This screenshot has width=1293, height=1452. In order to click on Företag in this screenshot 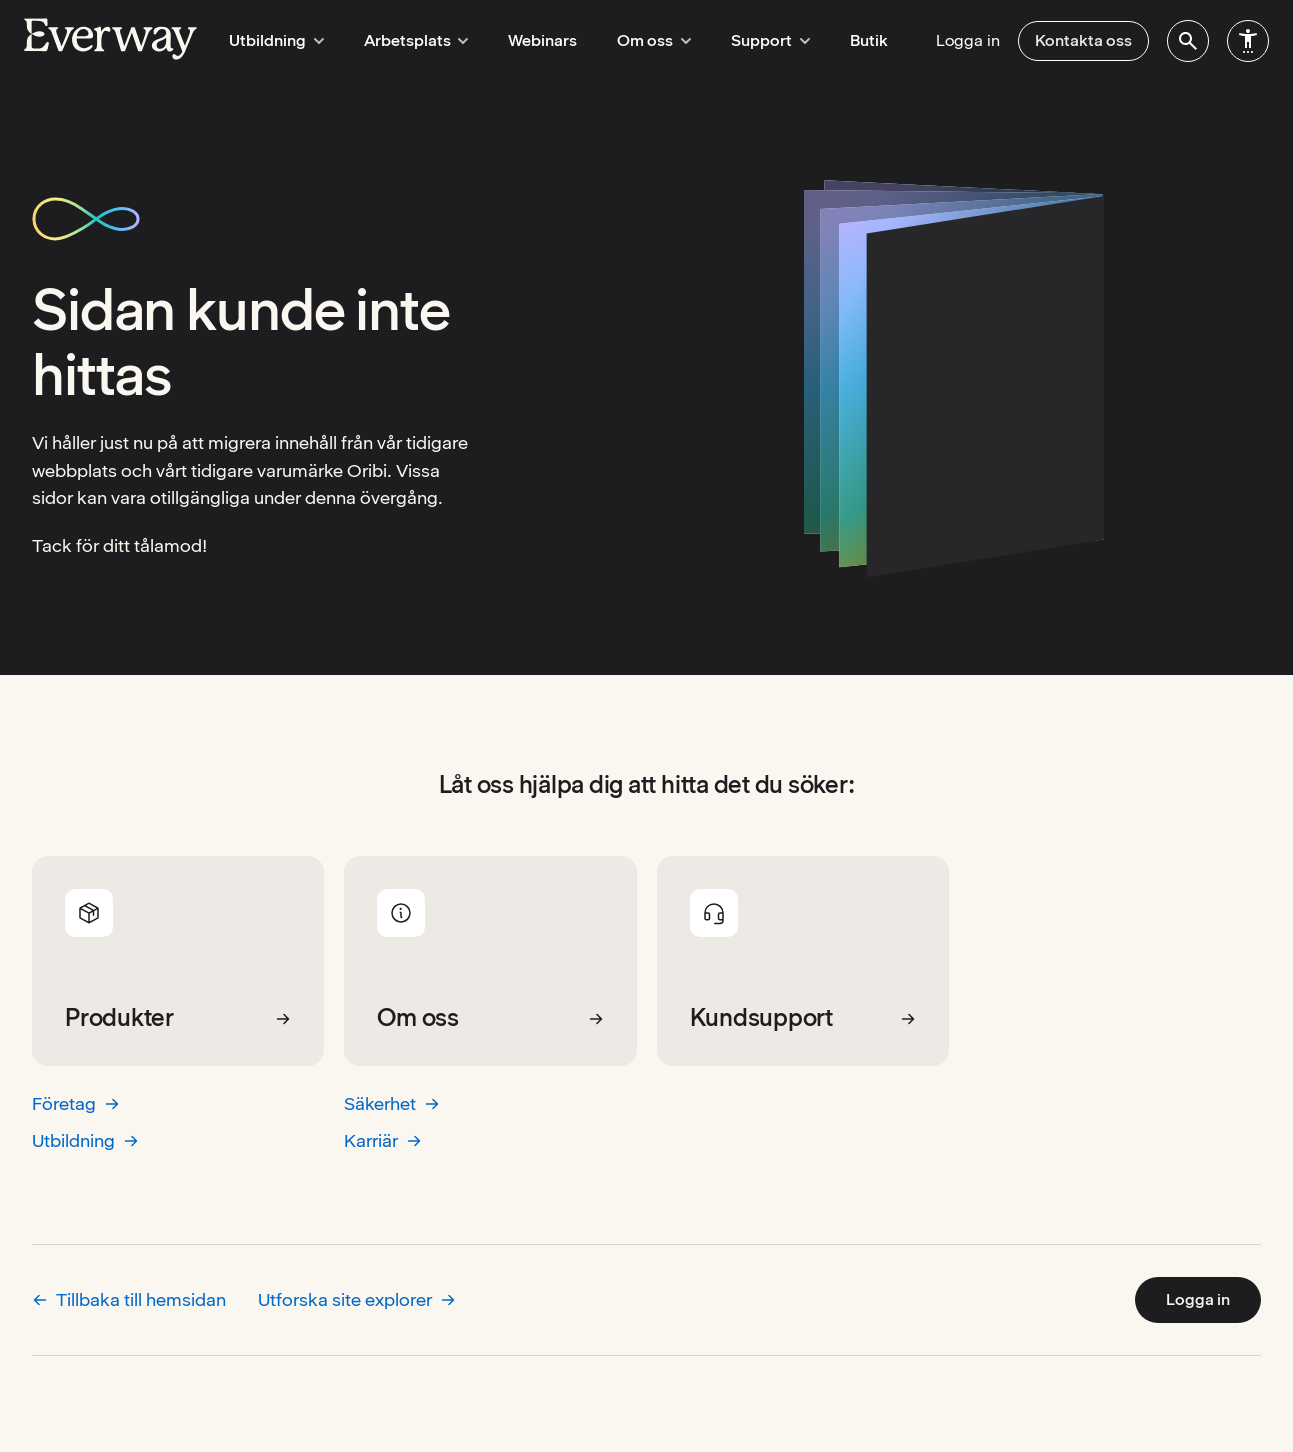, I will do `click(76, 1103)`.